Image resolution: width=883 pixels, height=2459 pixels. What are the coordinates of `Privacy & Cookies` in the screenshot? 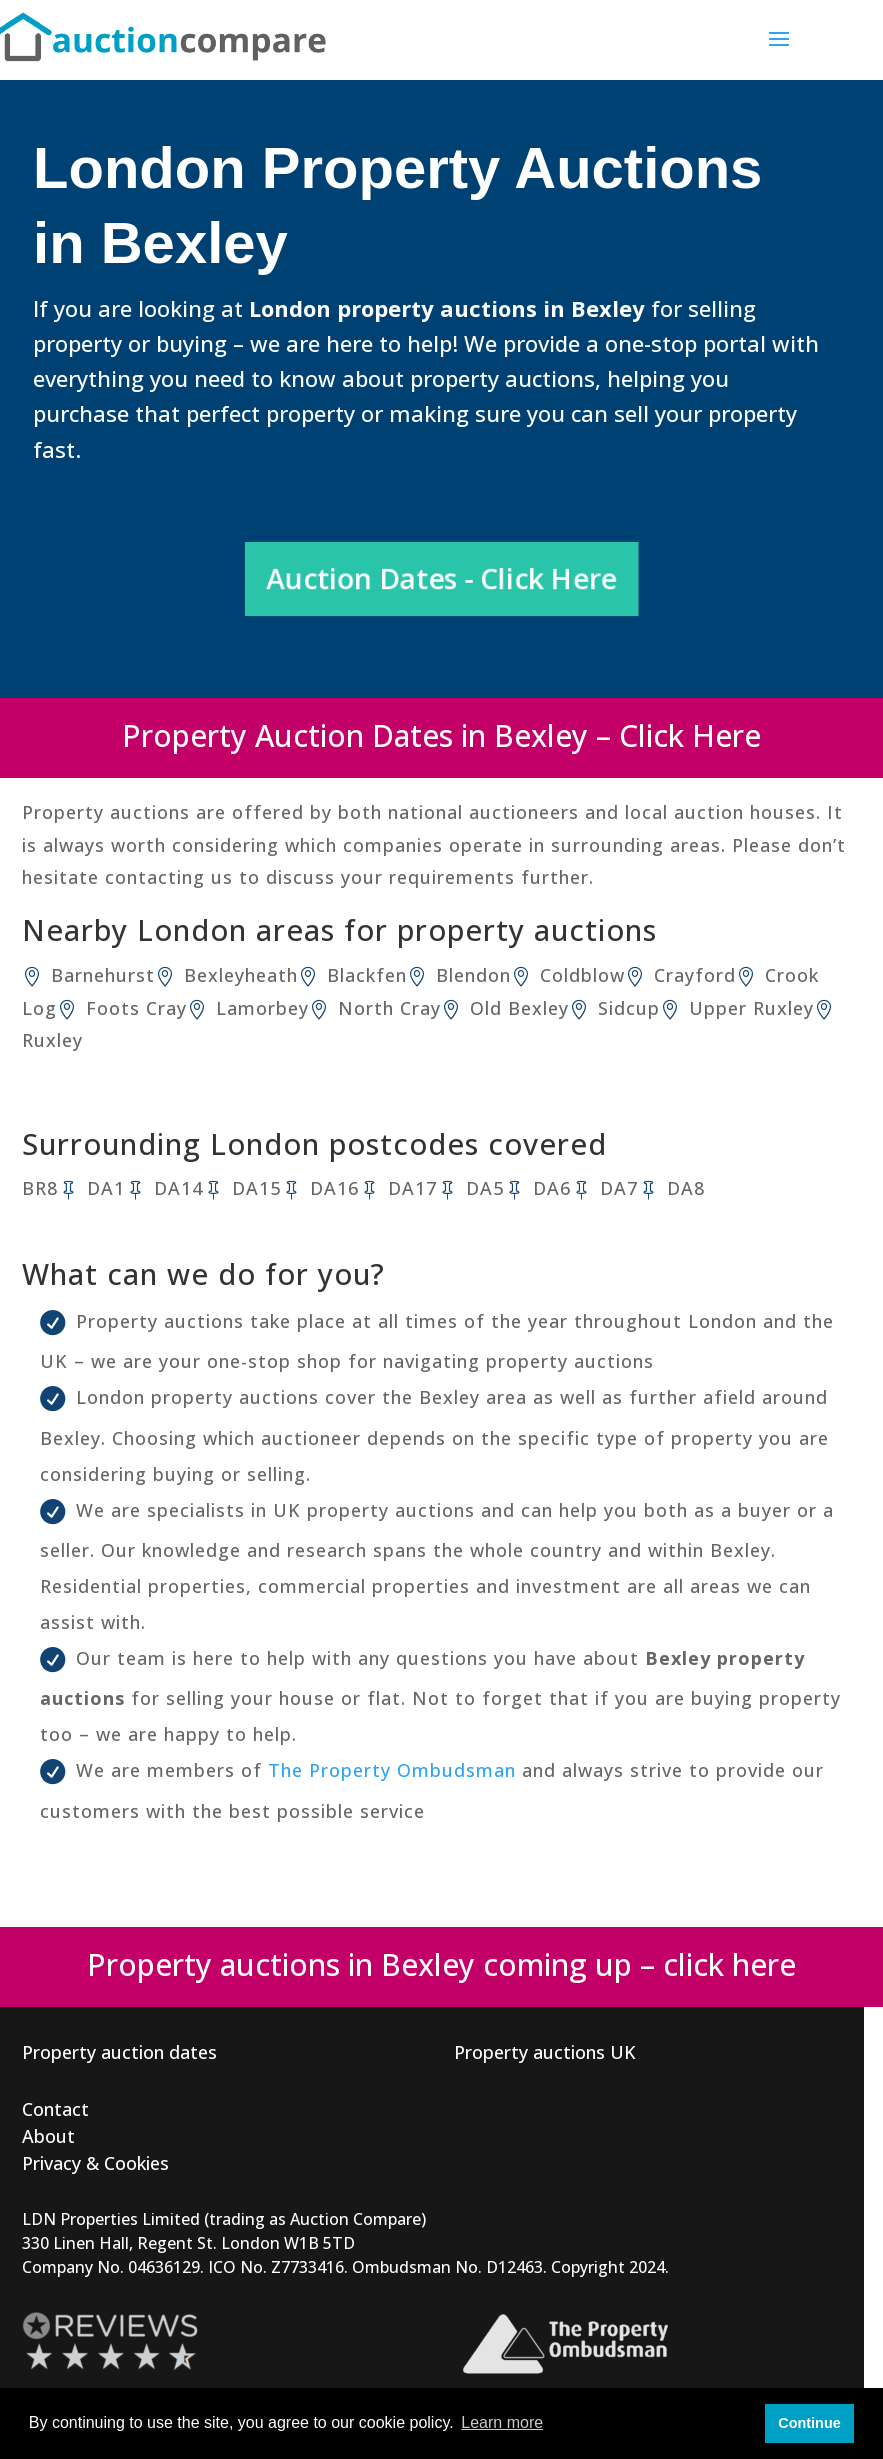 It's located at (95, 2163).